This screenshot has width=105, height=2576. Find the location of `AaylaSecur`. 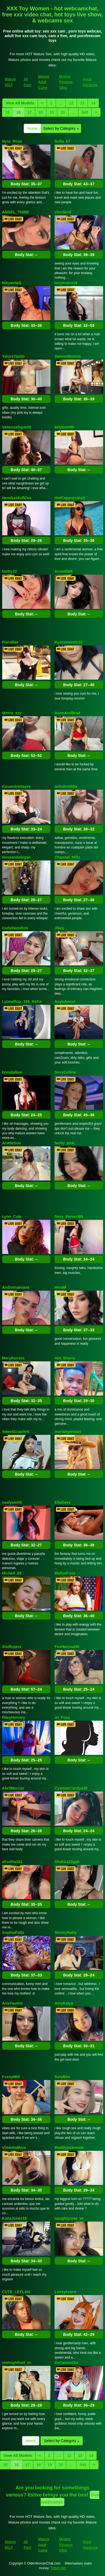

AaylaSecur is located at coordinates (65, 1001).